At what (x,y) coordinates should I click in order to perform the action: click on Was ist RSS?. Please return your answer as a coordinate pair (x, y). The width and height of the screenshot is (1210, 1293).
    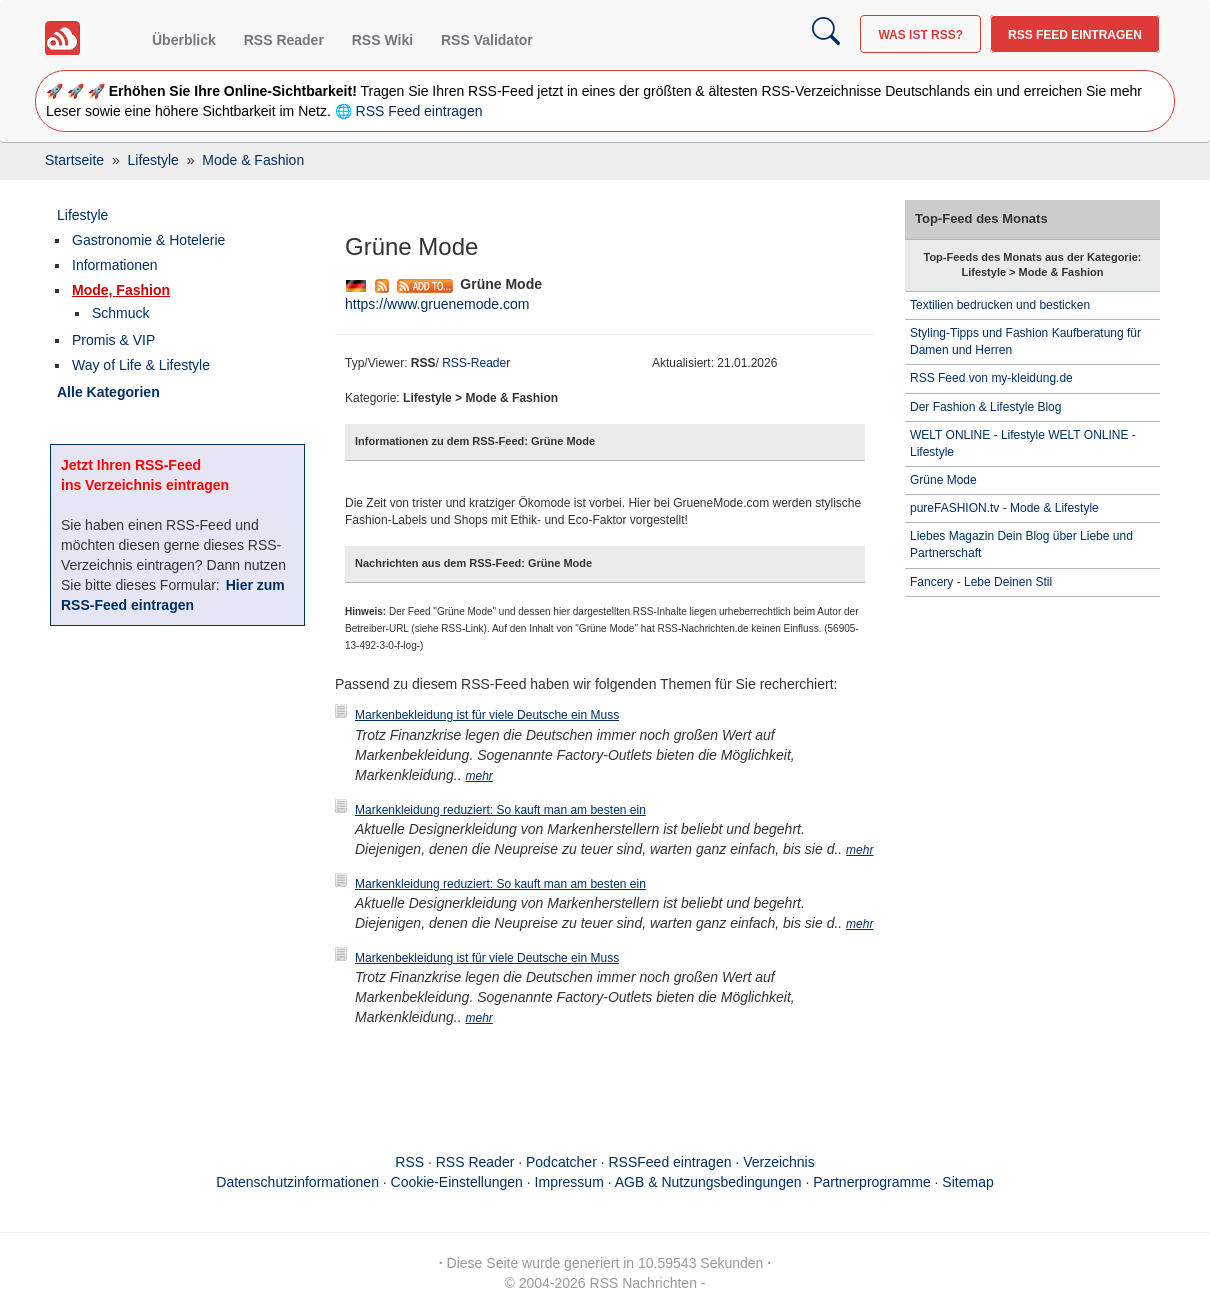
    Looking at the image, I should click on (920, 35).